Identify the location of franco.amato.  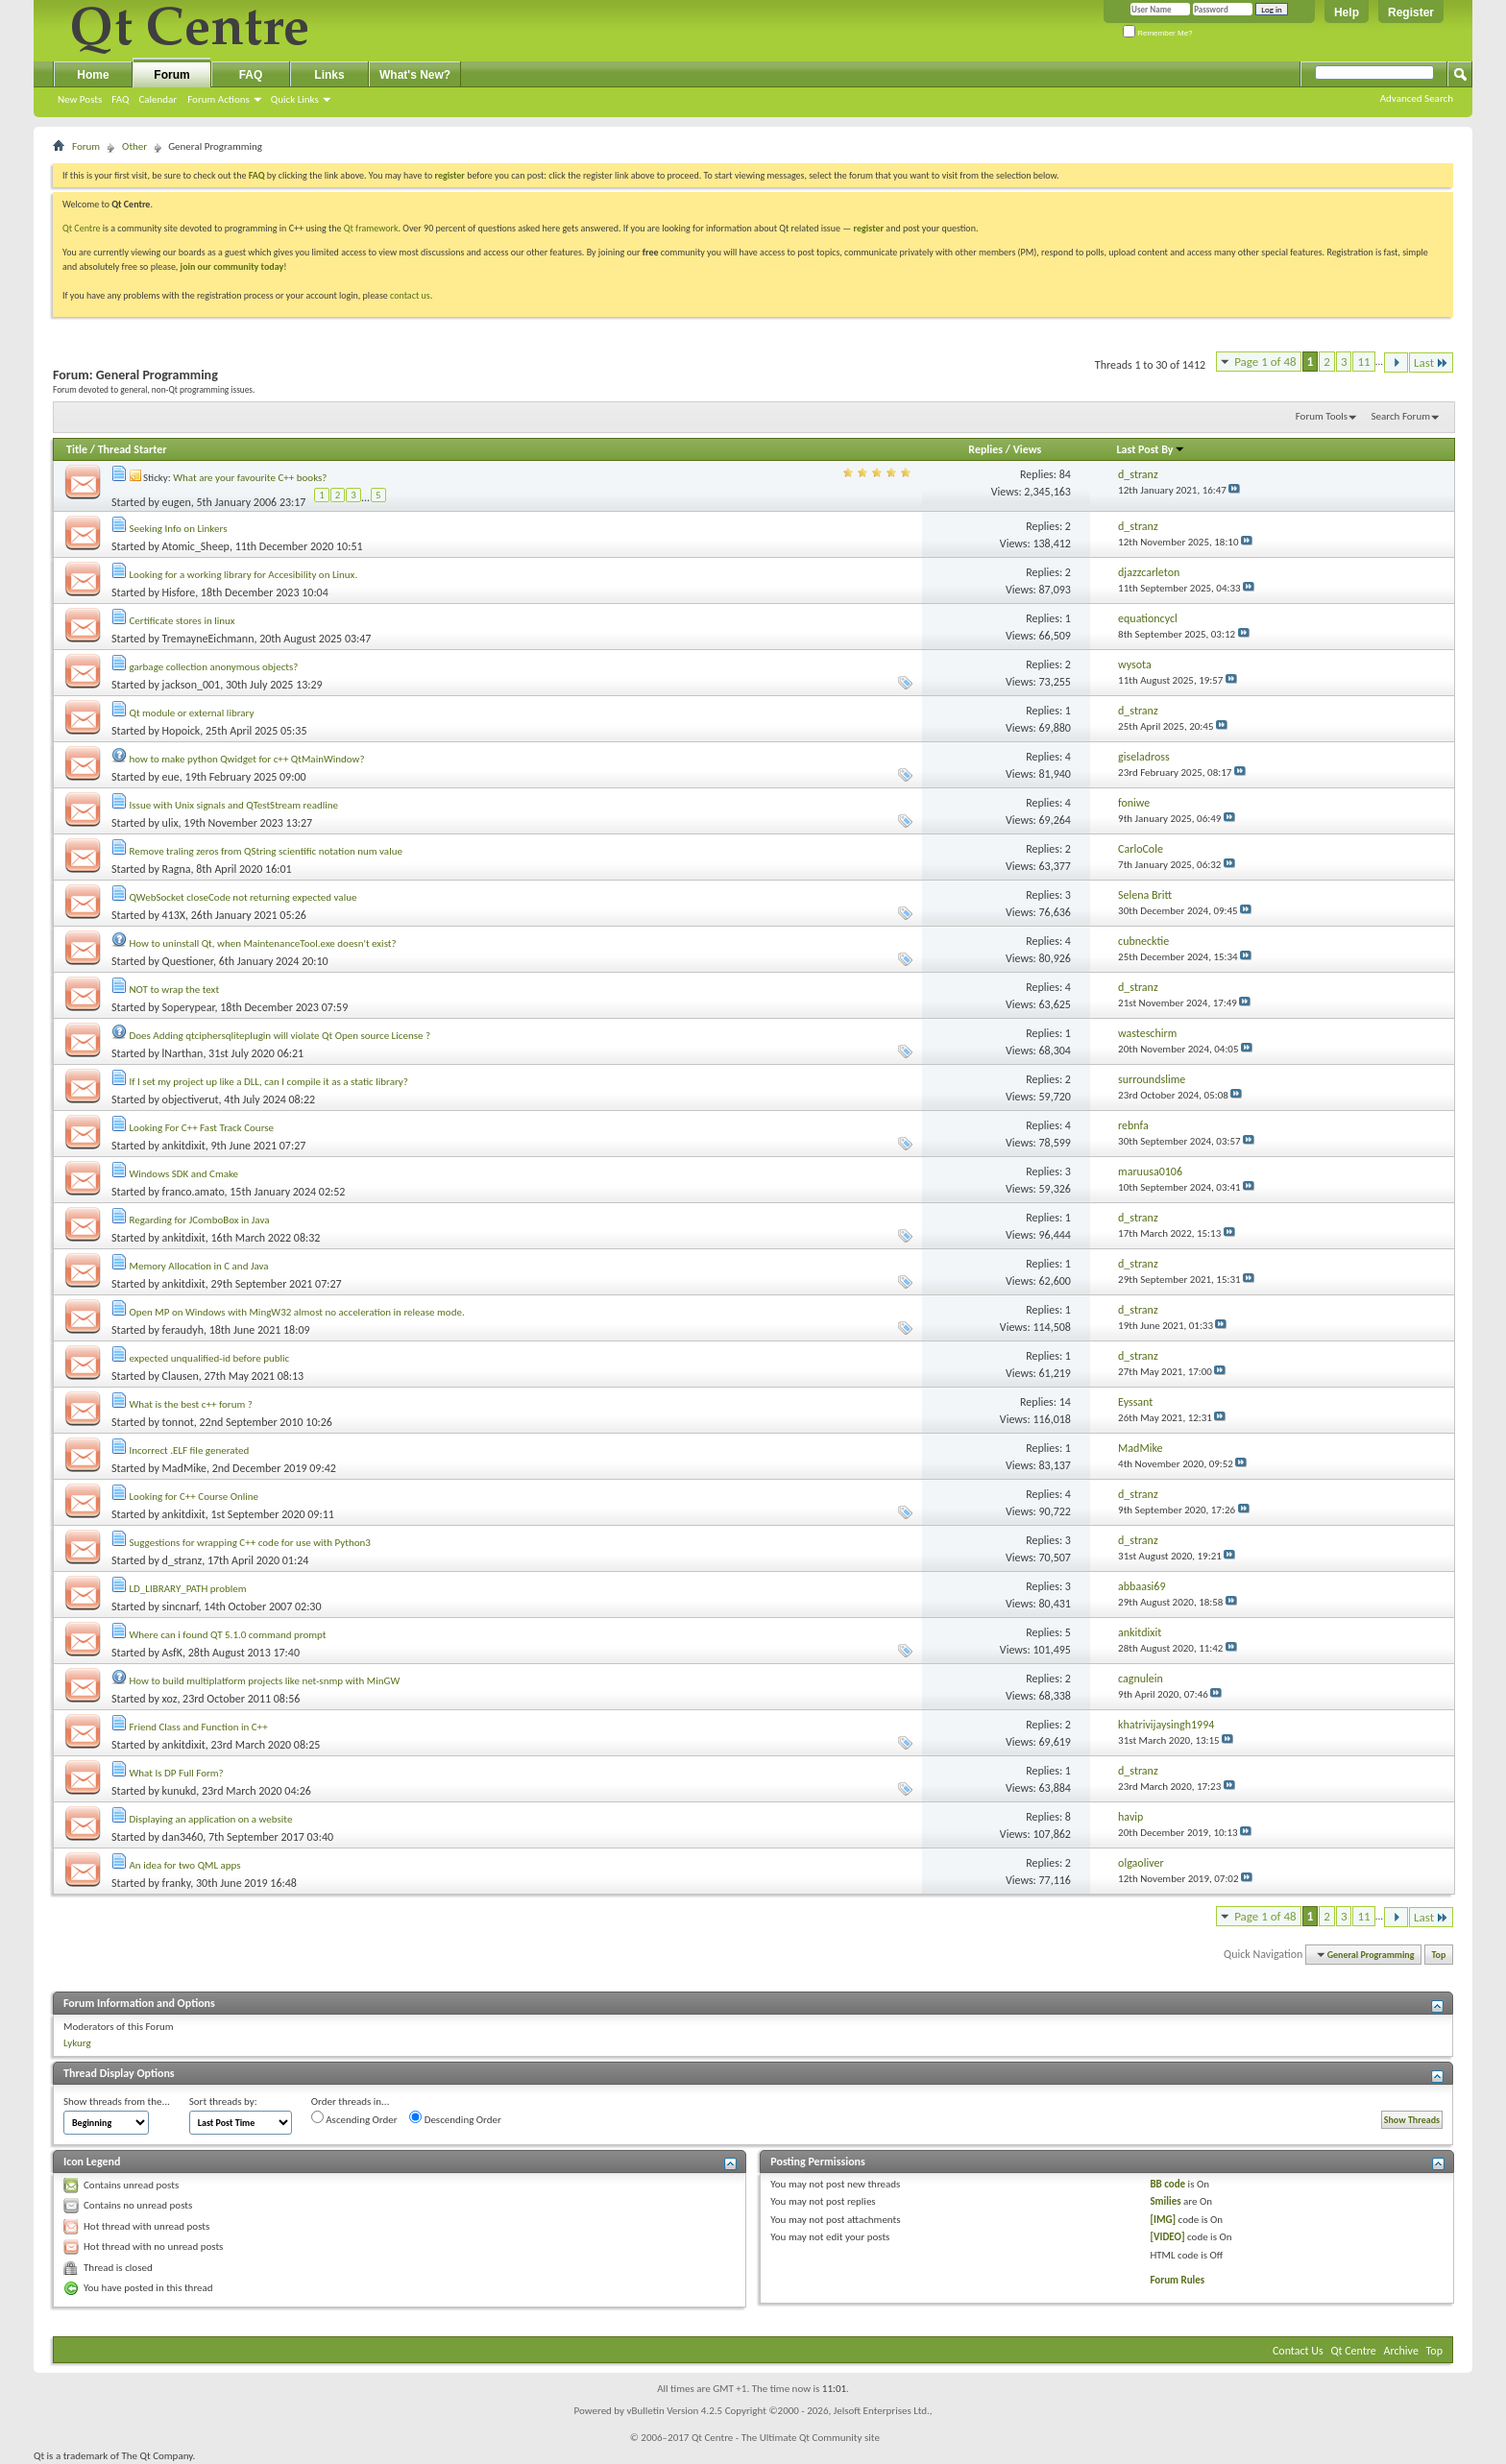
(193, 1191).